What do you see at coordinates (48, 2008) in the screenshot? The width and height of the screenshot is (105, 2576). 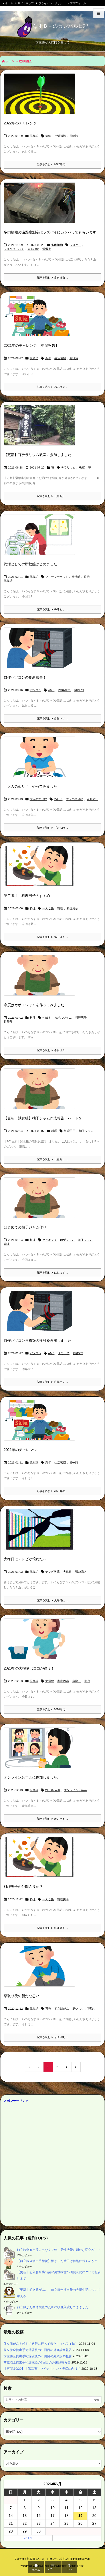 I see `再発` at bounding box center [48, 2008].